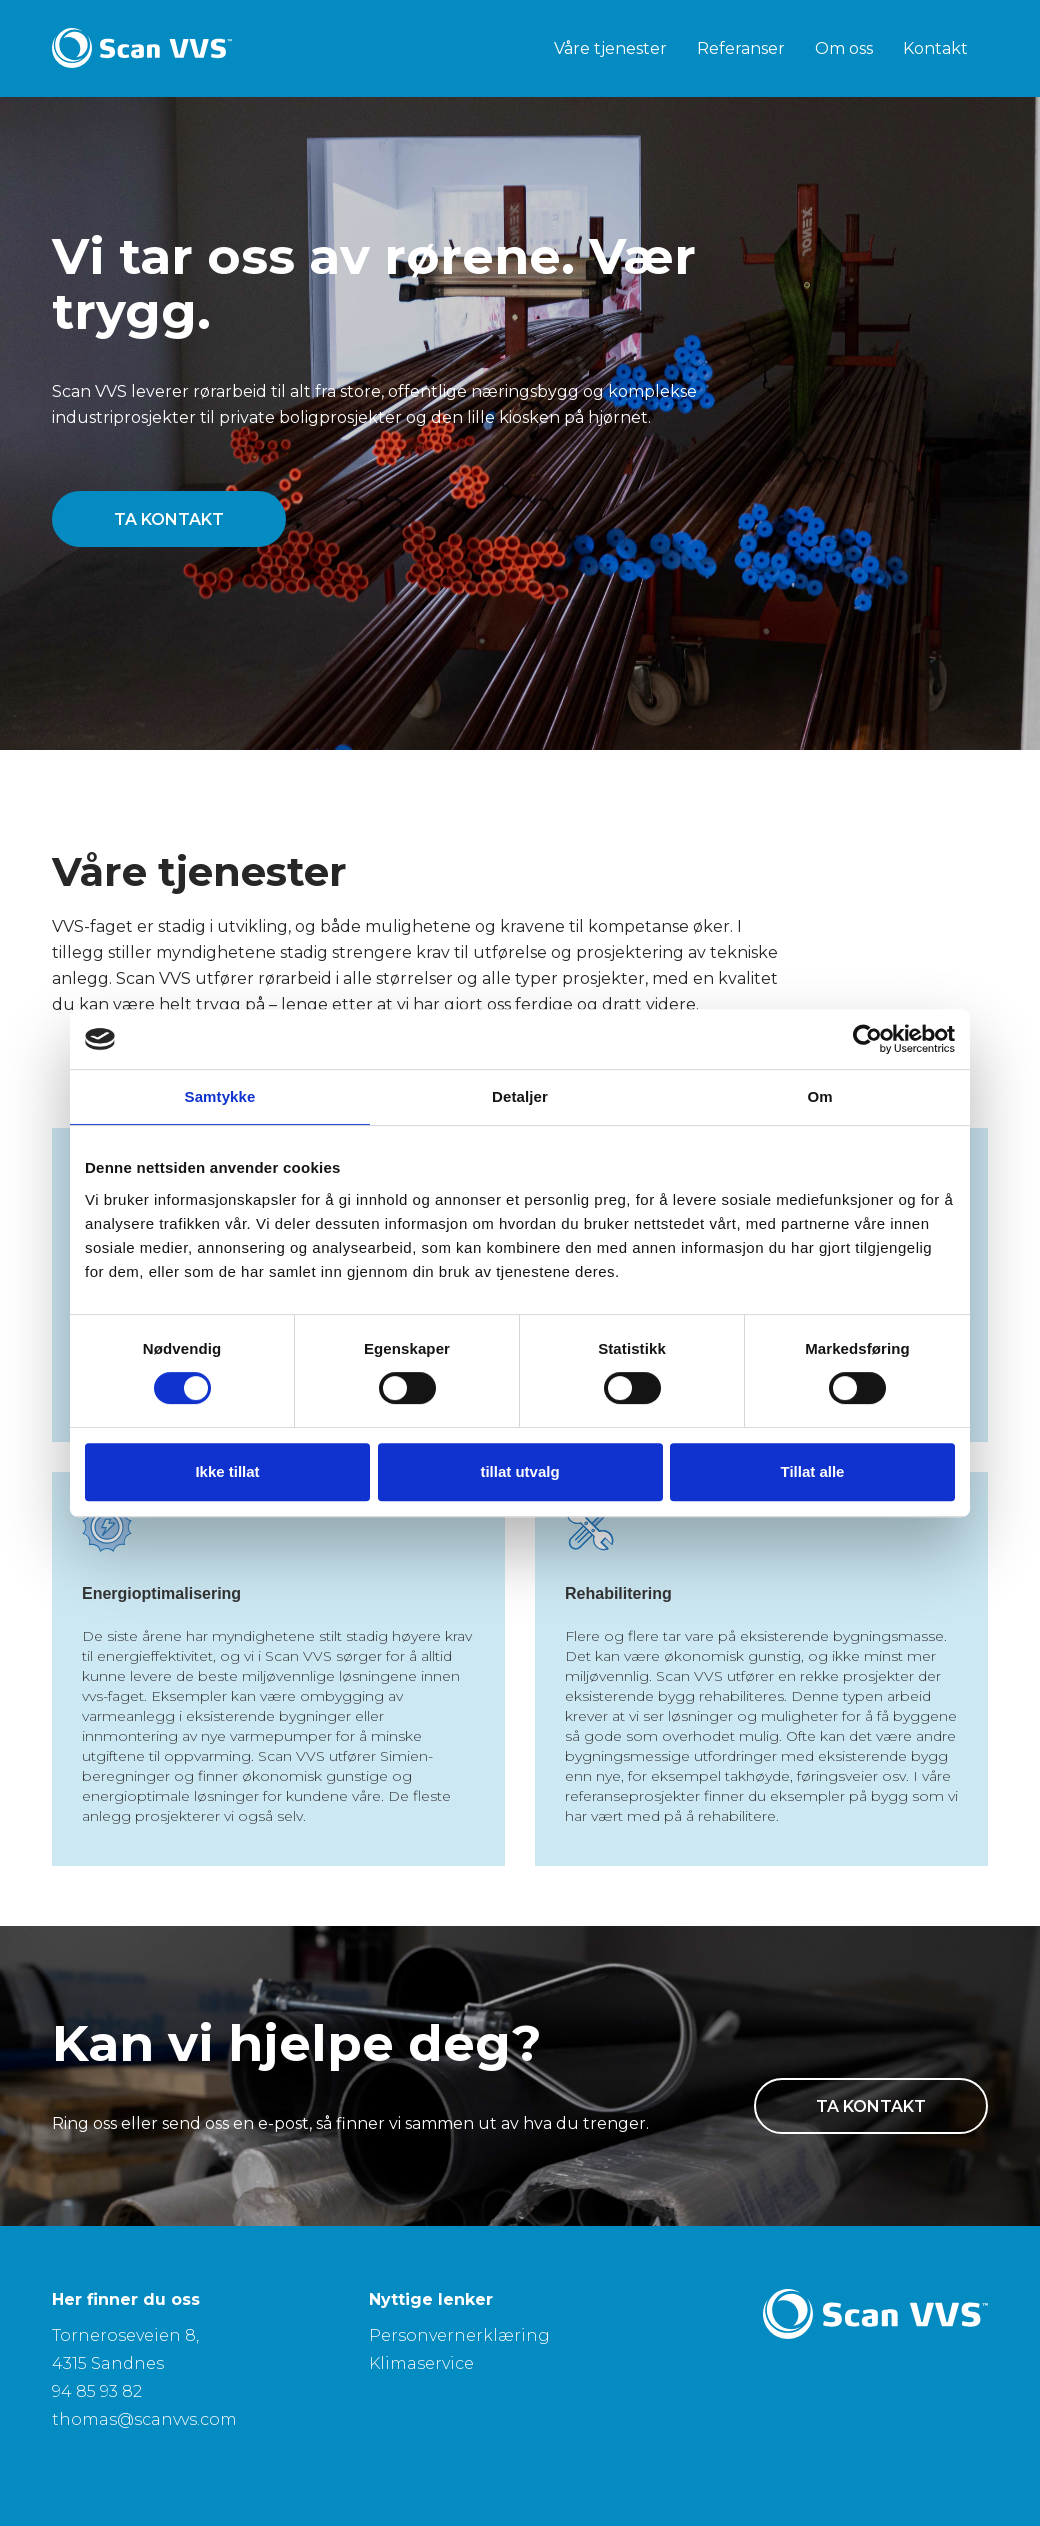  Describe the element at coordinates (844, 48) in the screenshot. I see `Om oss` at that location.